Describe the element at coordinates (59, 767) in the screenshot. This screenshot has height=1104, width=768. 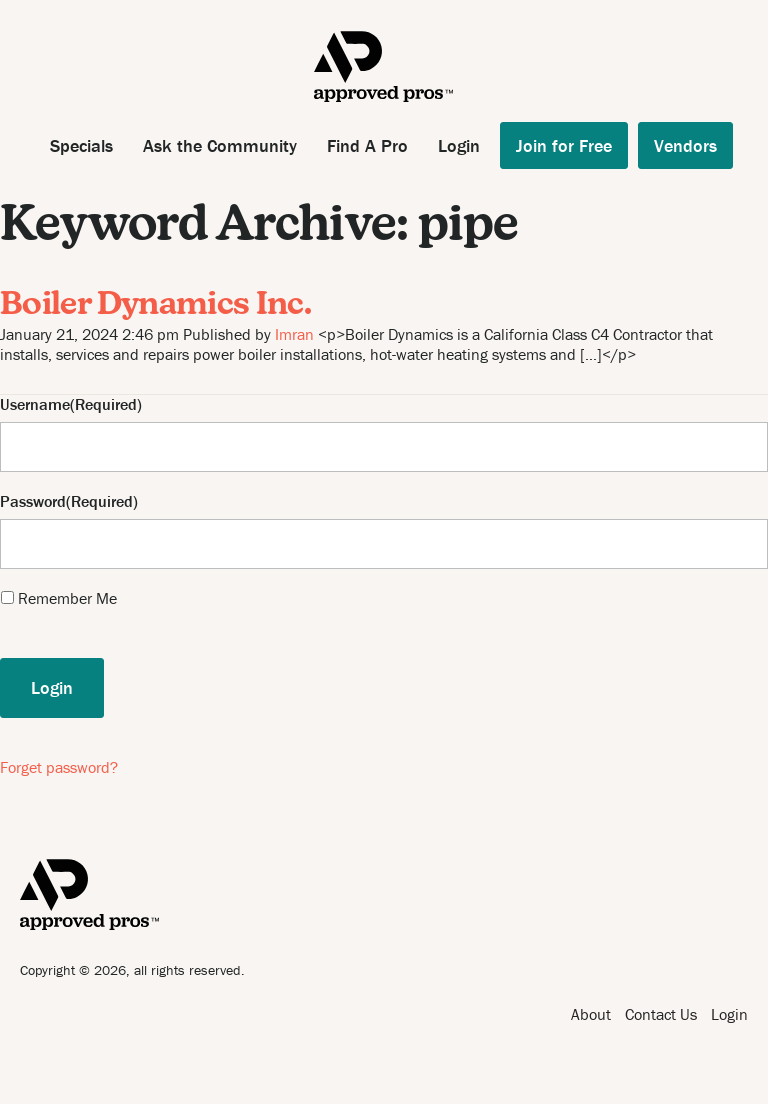
I see `Forget password?` at that location.